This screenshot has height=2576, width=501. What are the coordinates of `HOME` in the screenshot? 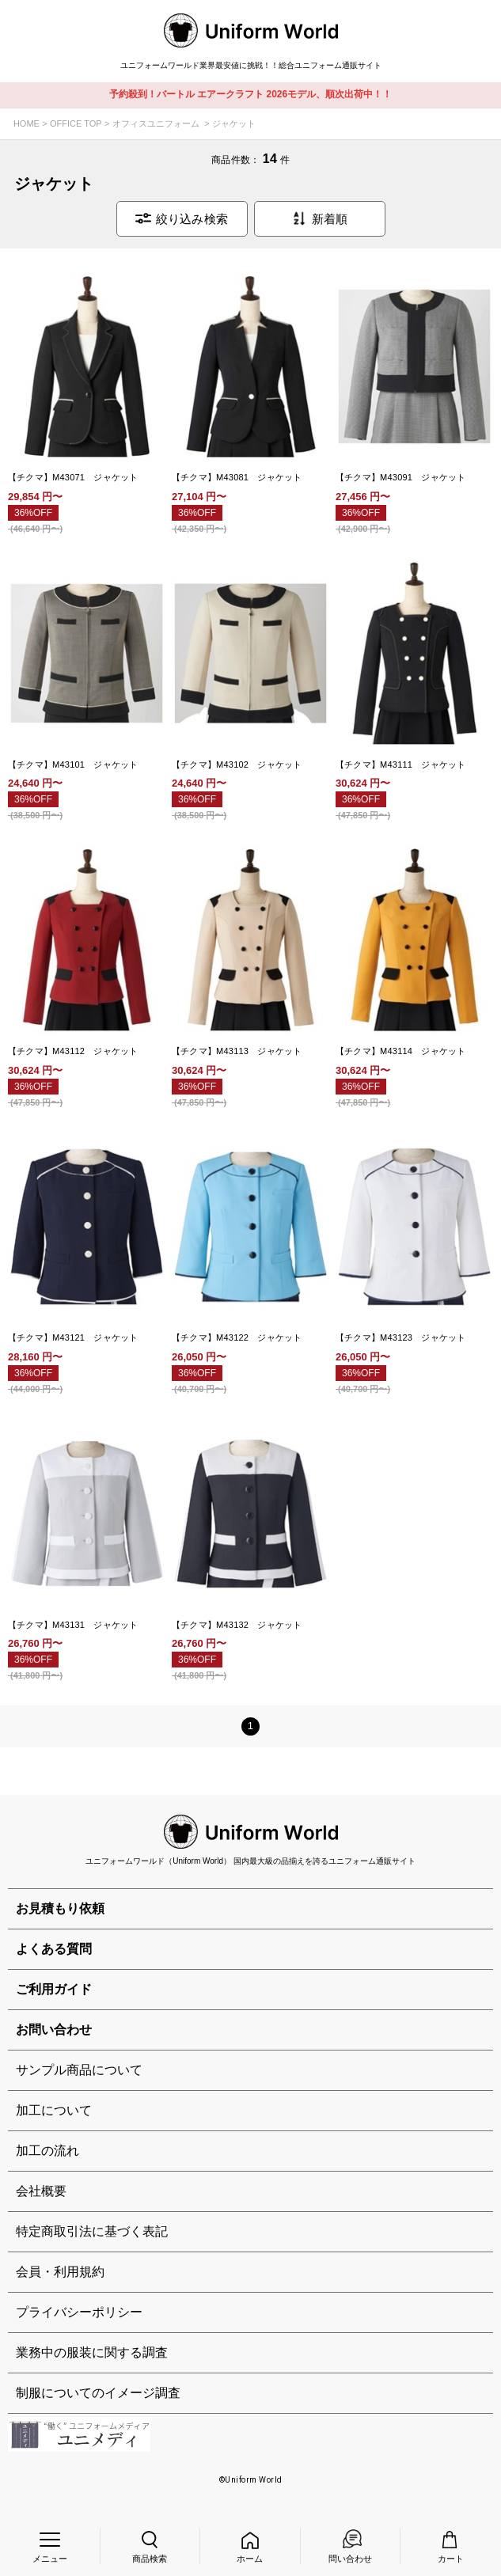 It's located at (26, 123).